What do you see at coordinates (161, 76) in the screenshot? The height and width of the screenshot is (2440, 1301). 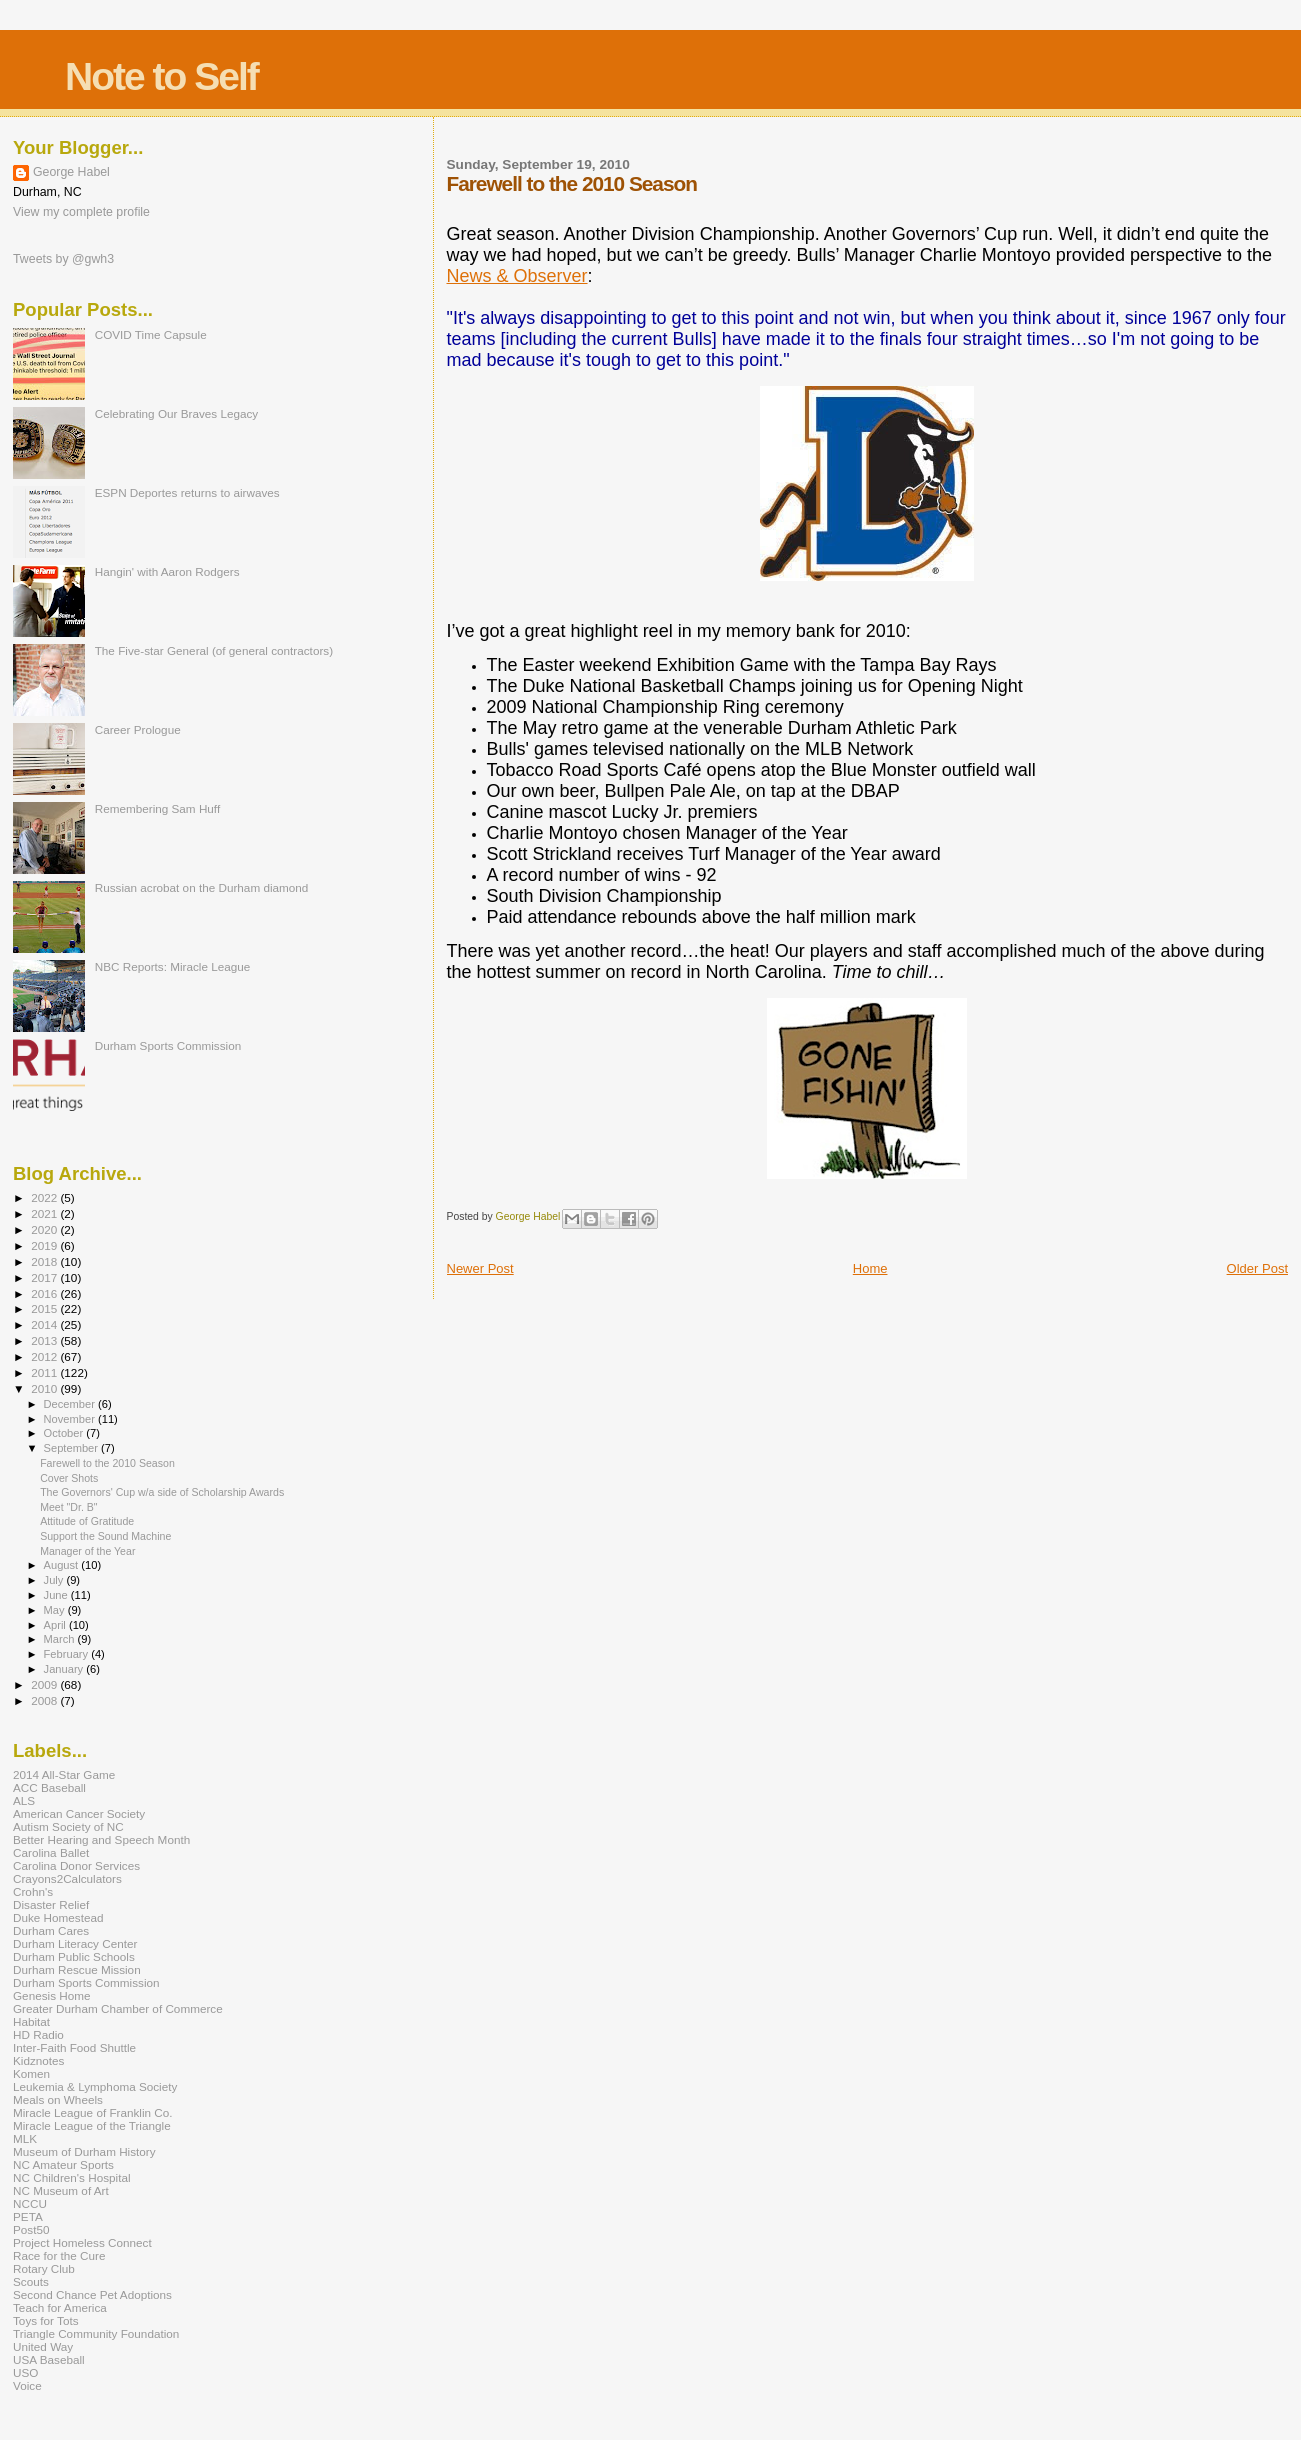 I see `Note to Self` at bounding box center [161, 76].